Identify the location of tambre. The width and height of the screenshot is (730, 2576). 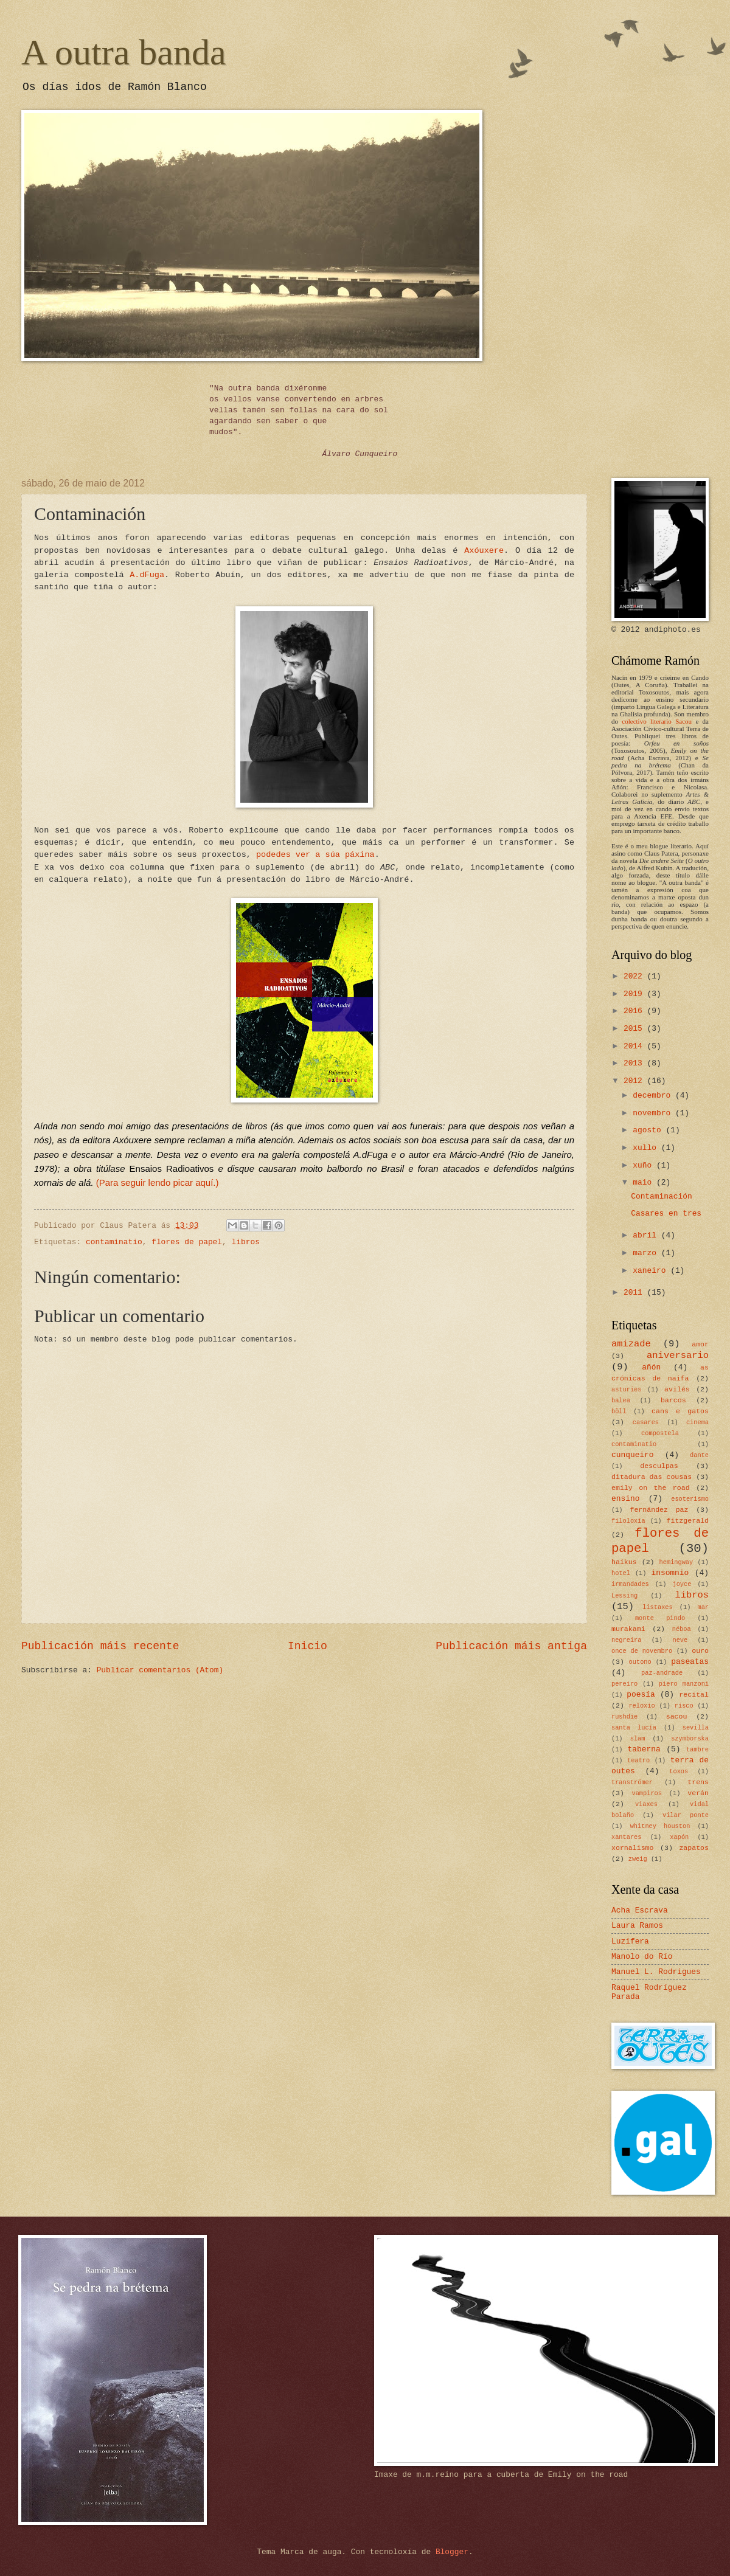
(697, 1749).